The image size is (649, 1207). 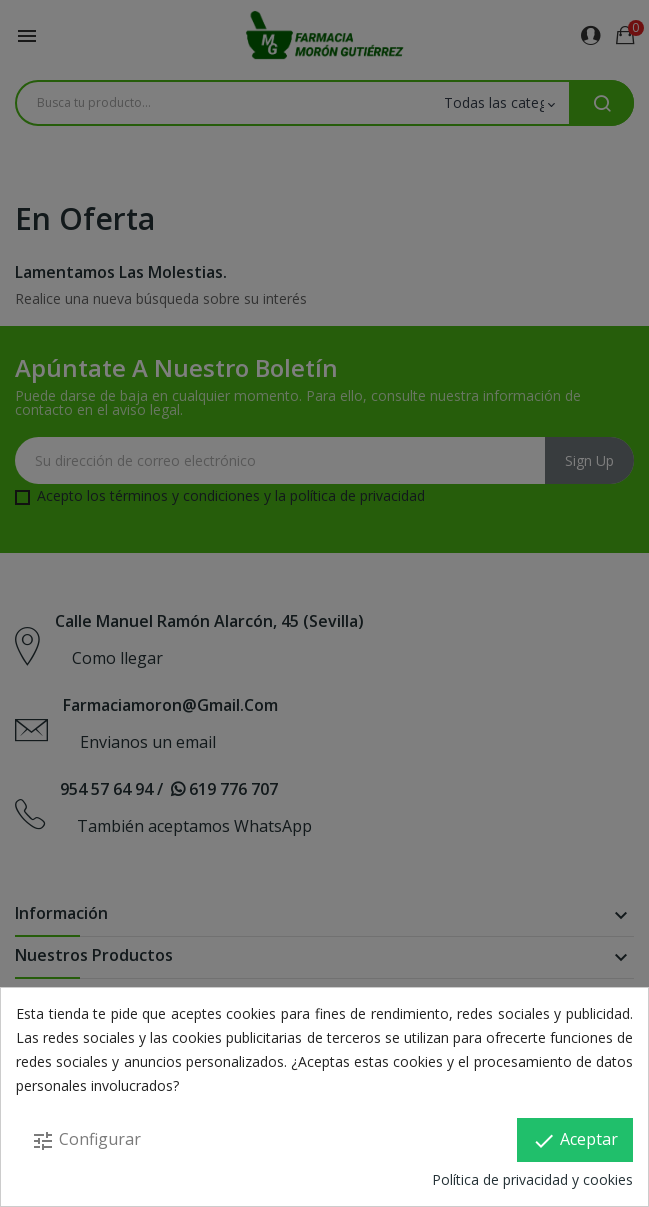 What do you see at coordinates (86, 1140) in the screenshot?
I see `Configurar` at bounding box center [86, 1140].